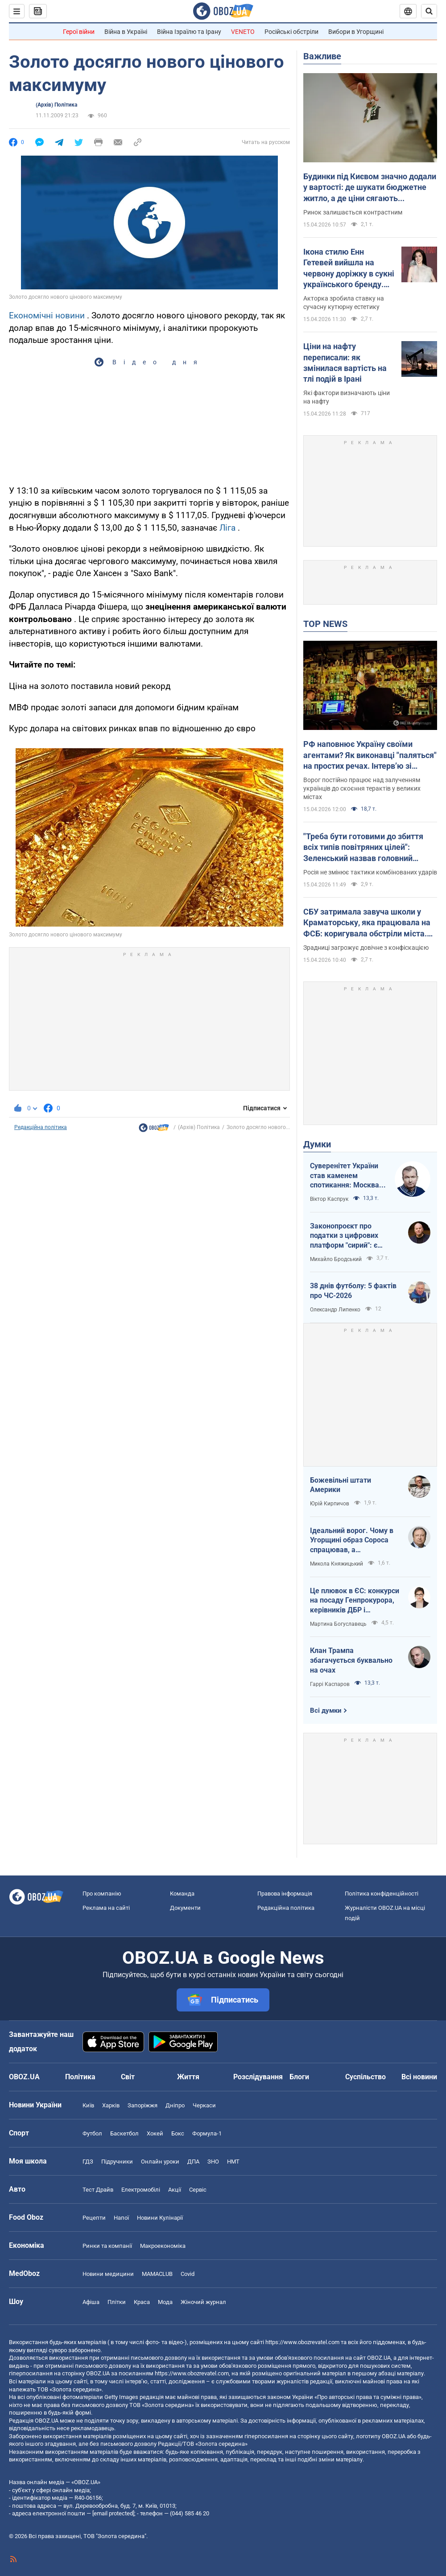 The height and width of the screenshot is (2576, 446). Describe the element at coordinates (79, 31) in the screenshot. I see `Герої війни` at that location.